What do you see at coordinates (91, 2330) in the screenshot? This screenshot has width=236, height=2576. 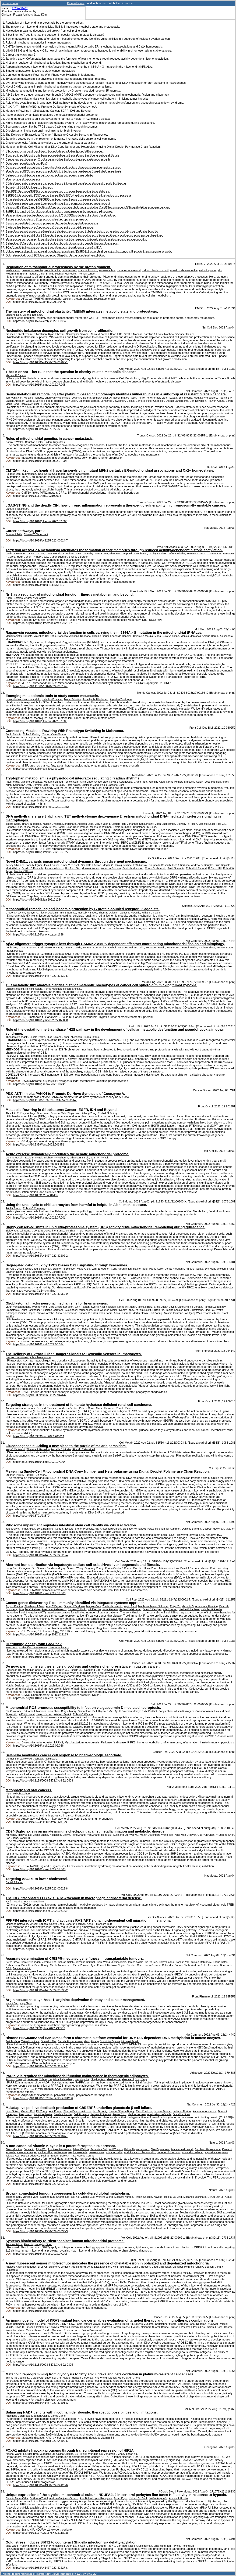 I see `Julian Downward` at bounding box center [91, 2330].